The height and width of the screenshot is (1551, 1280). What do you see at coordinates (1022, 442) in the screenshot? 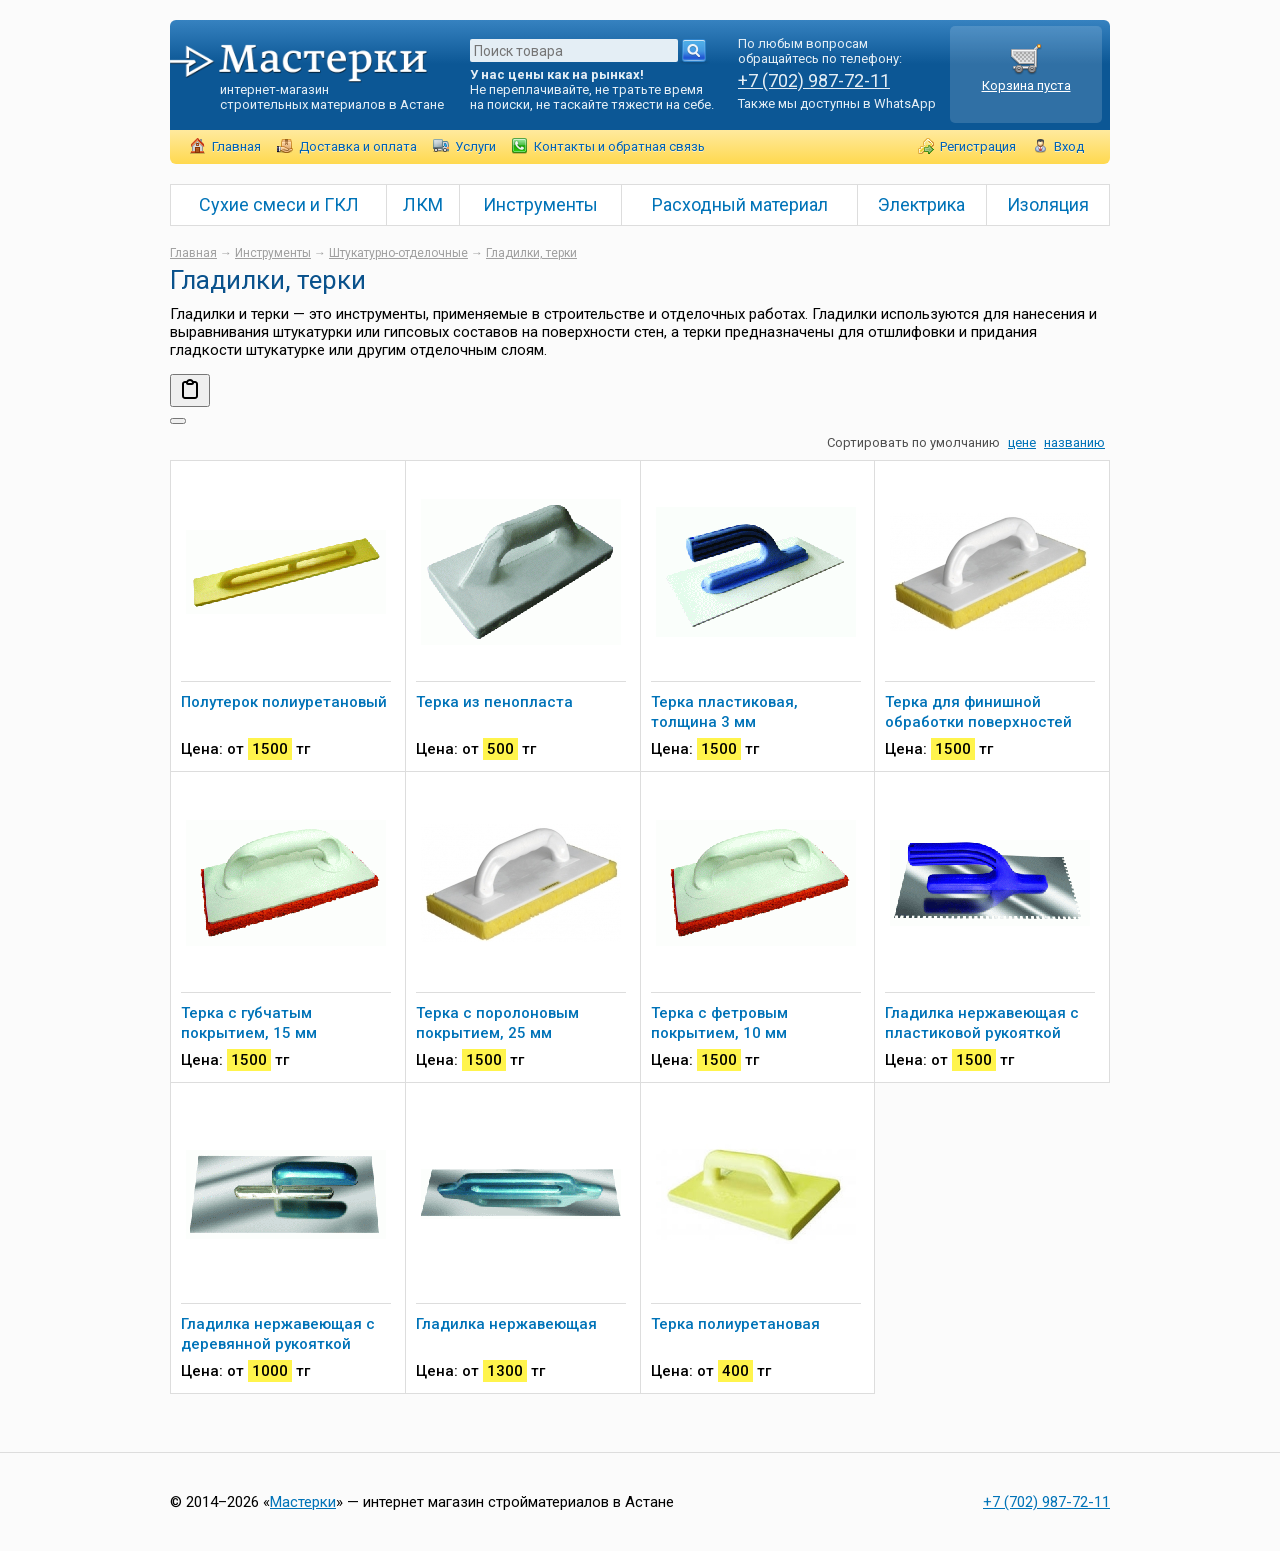
I see `цене` at bounding box center [1022, 442].